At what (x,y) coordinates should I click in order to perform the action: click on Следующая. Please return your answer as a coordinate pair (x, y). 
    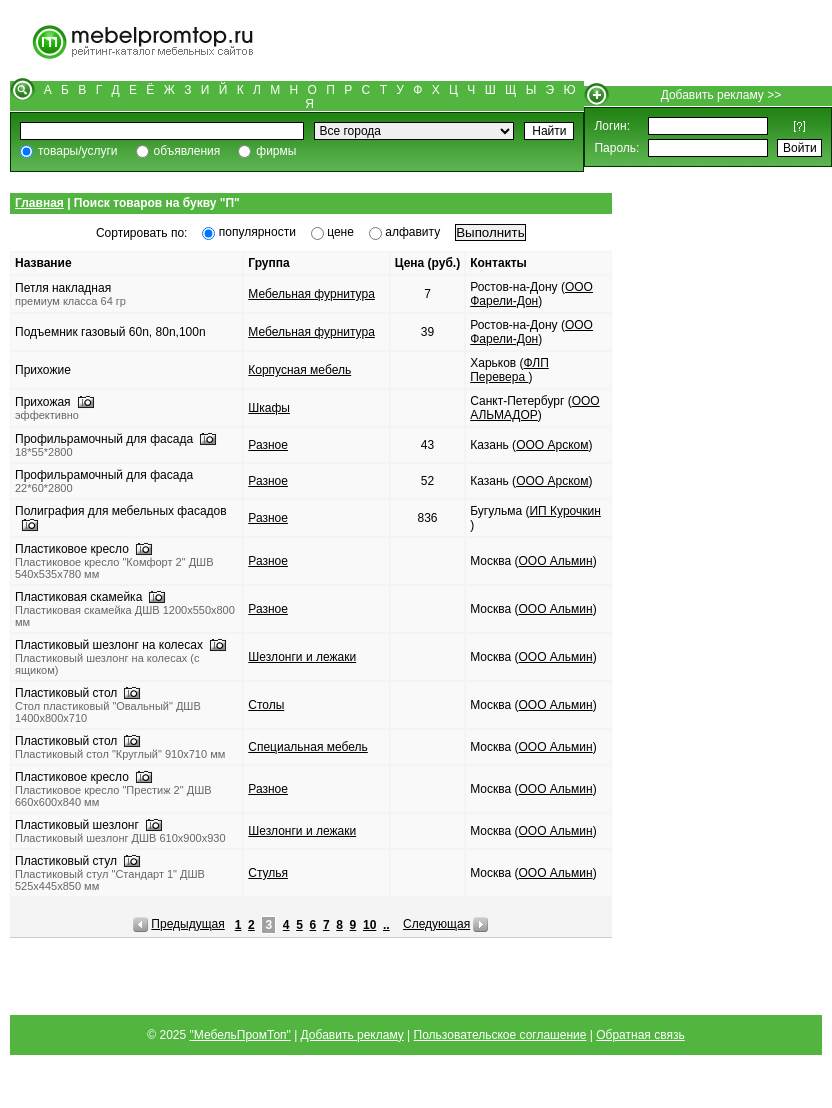
    Looking at the image, I should click on (436, 924).